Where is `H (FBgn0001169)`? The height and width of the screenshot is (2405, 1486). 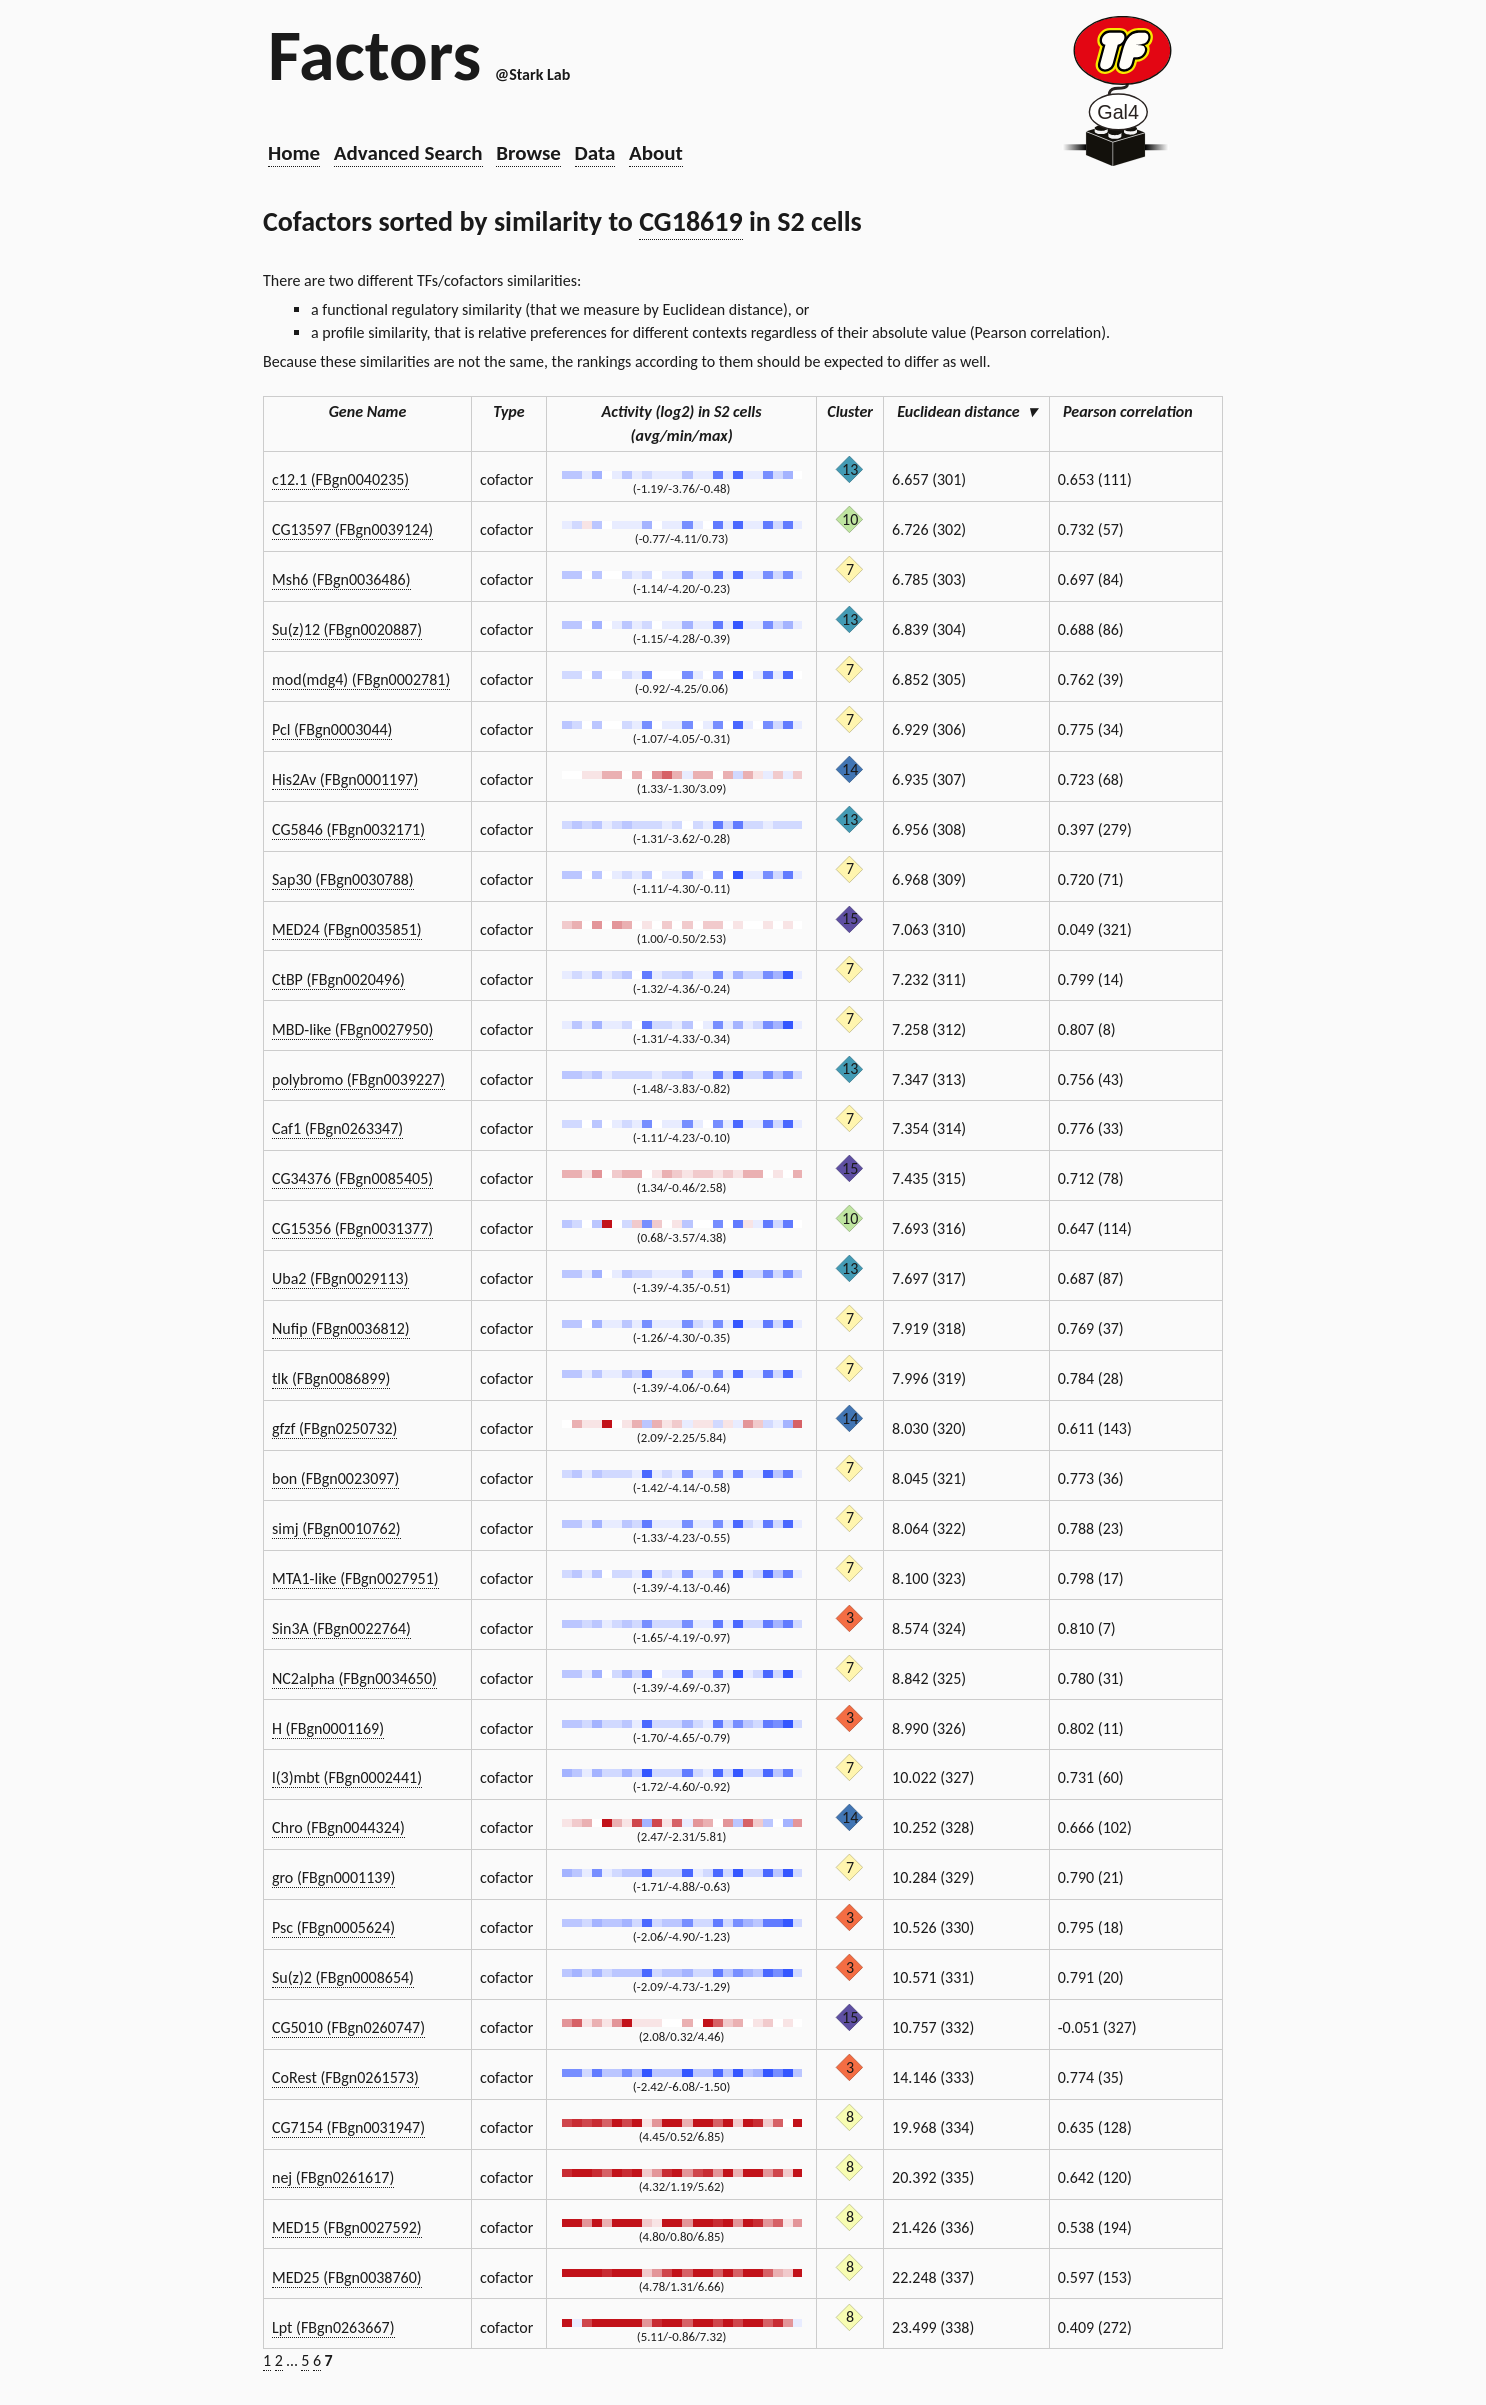
H (FBgn0001169) is located at coordinates (328, 1728).